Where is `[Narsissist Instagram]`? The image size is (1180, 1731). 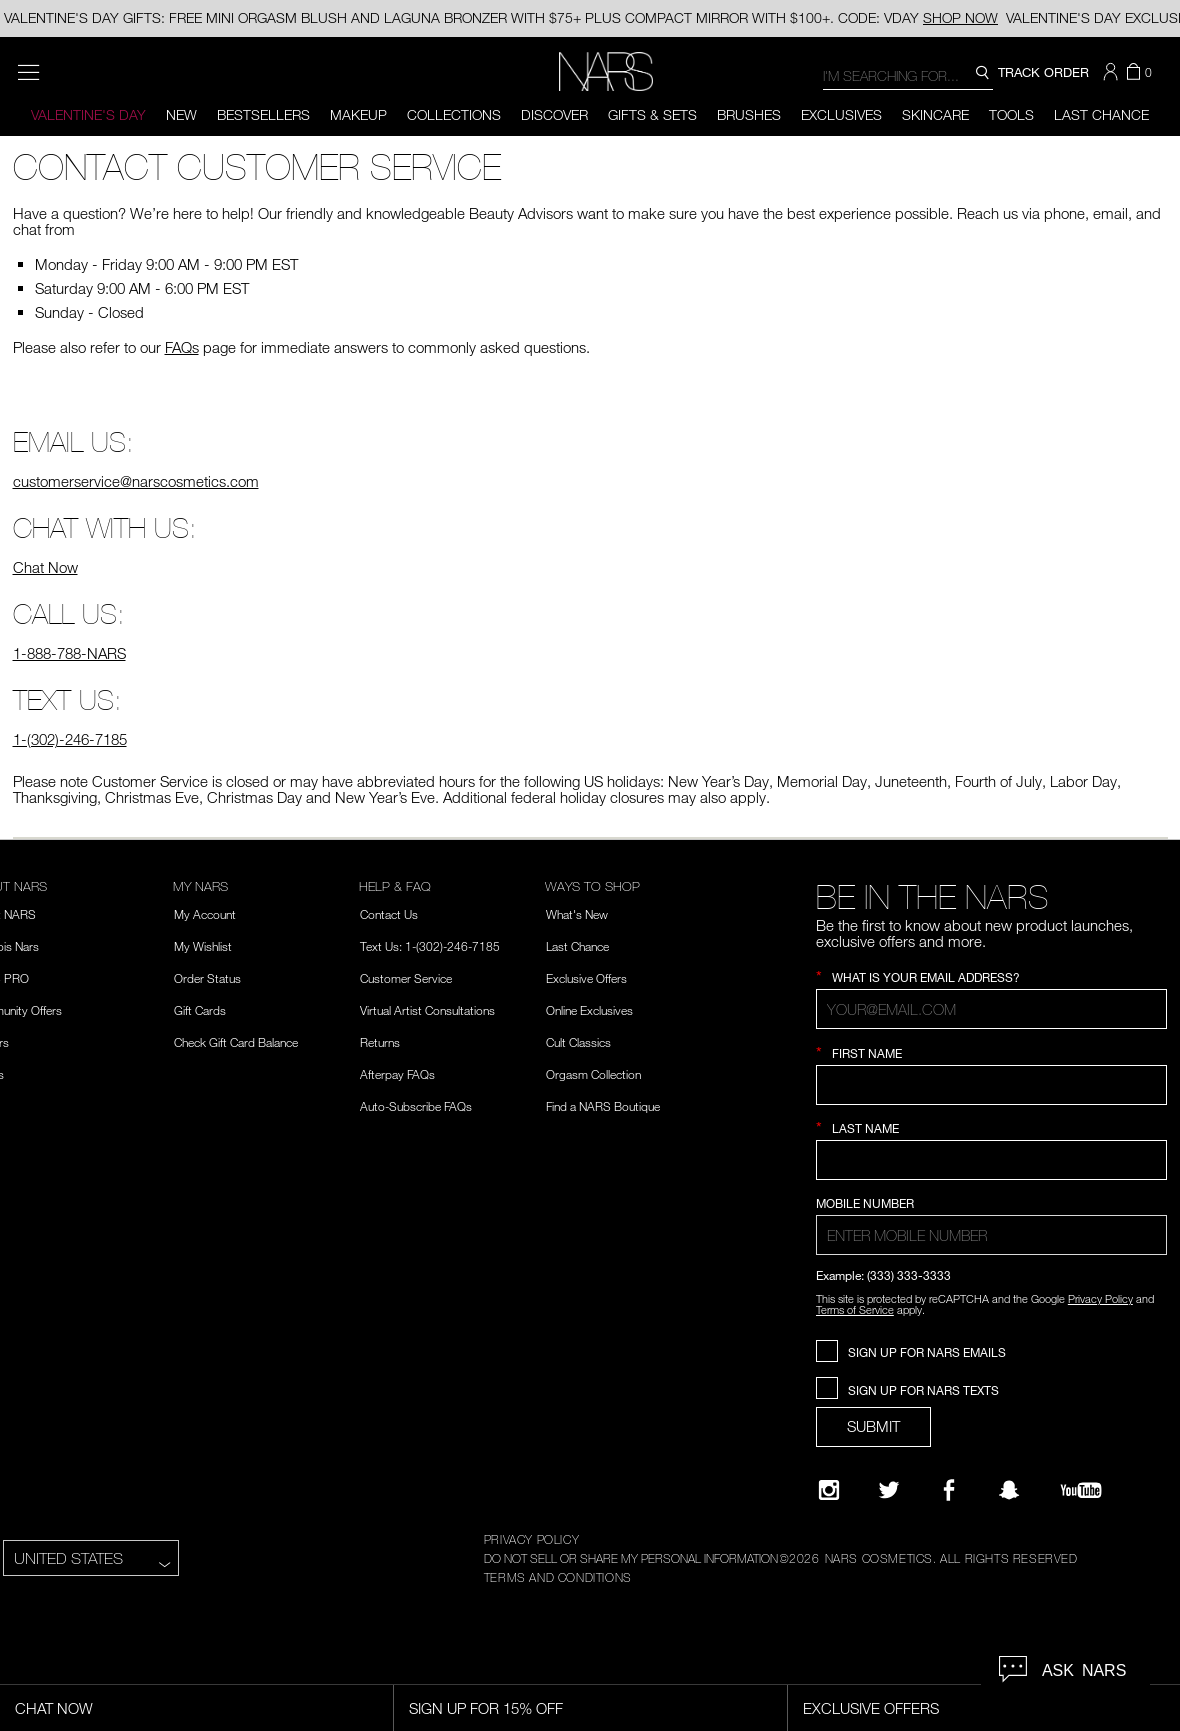 [Narsissist Instagram] is located at coordinates (829, 1490).